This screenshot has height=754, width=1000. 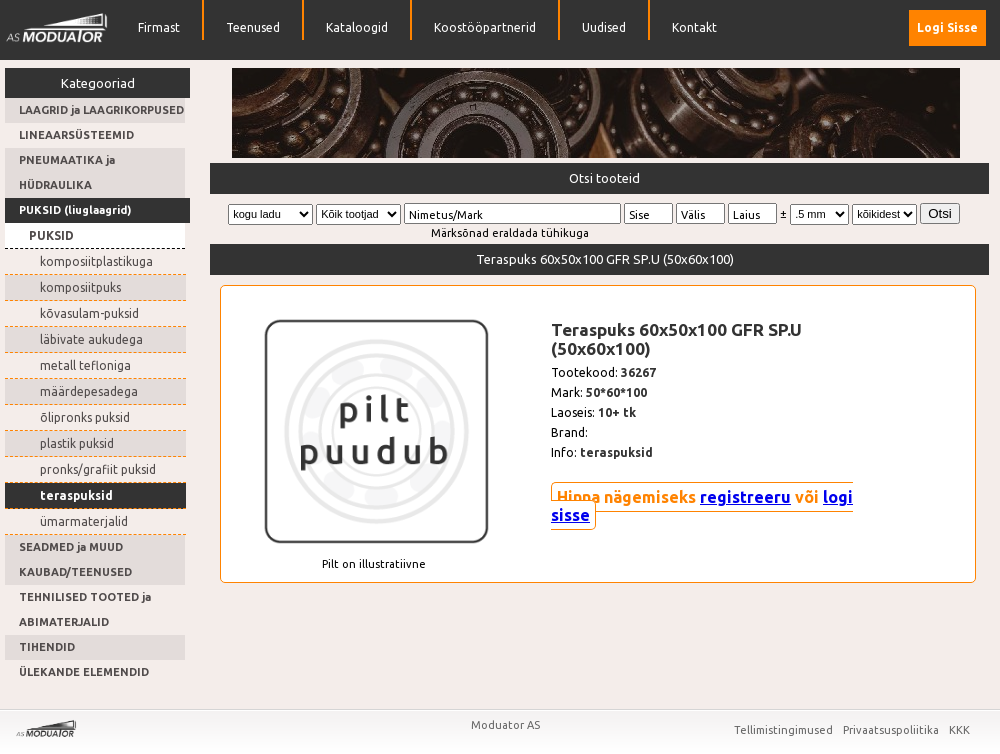 What do you see at coordinates (84, 521) in the screenshot?
I see `ümarmaterjalid` at bounding box center [84, 521].